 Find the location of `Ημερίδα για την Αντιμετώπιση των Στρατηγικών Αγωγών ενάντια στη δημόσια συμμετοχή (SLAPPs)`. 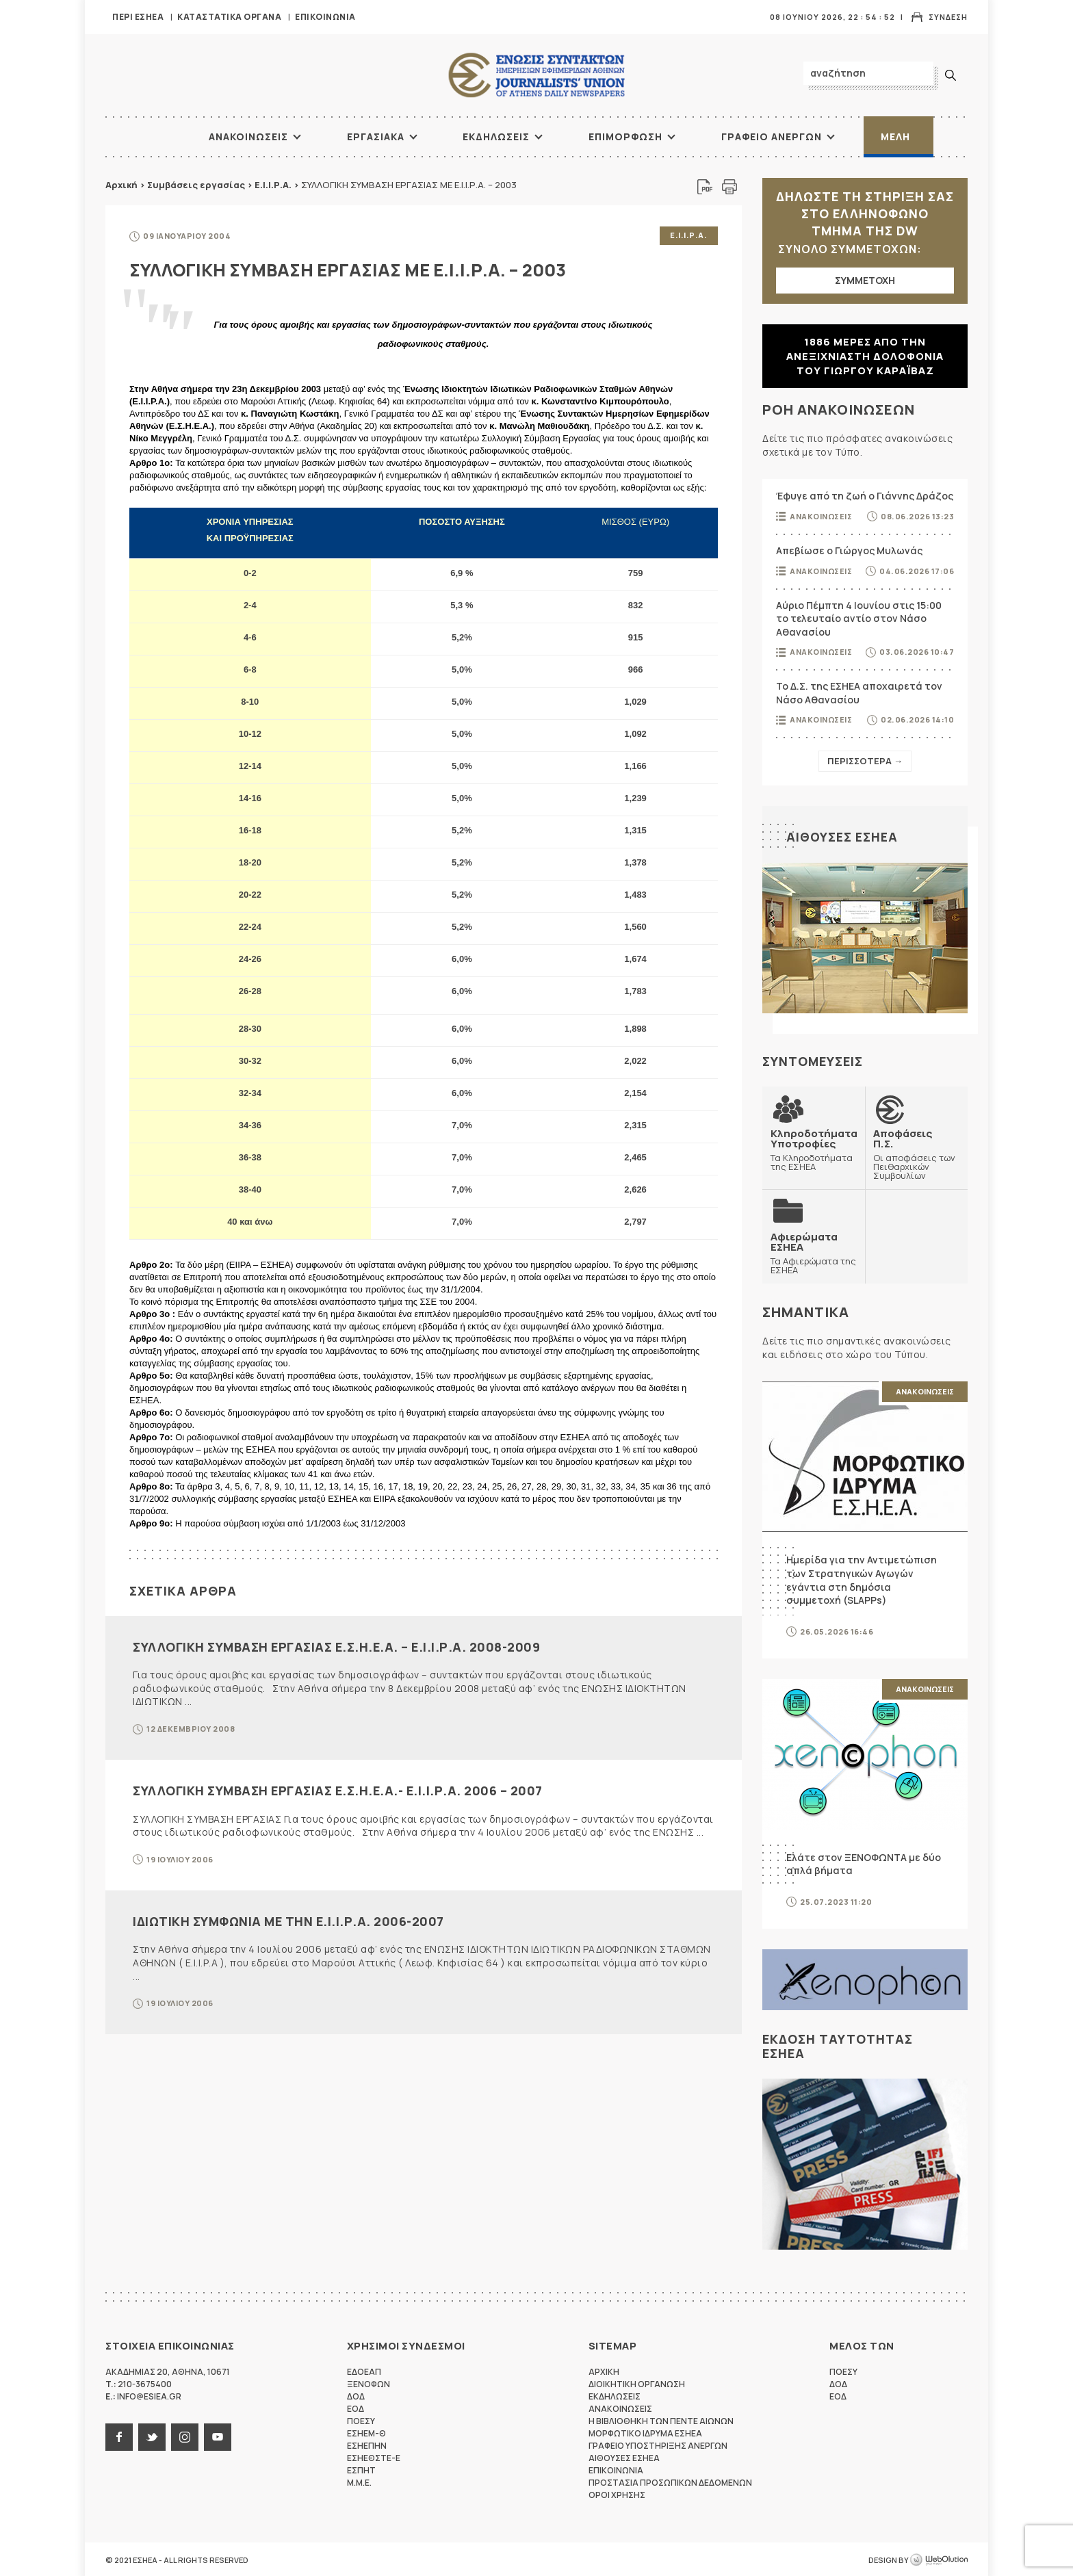

Ημερίδα για την Αντιμετώπιση των Στρατηγικών Αγωγών ενάντια στη δημόσια συμμετοχή (SLAPPs) is located at coordinates (861, 1579).